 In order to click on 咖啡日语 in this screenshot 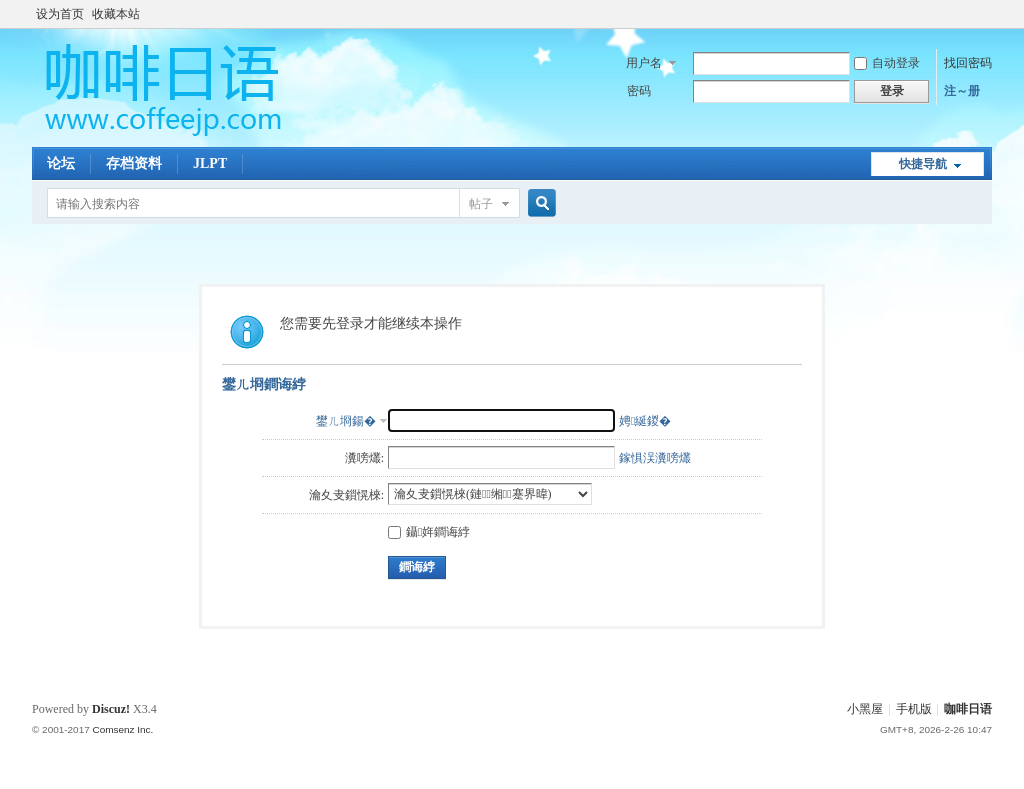, I will do `click(968, 709)`.